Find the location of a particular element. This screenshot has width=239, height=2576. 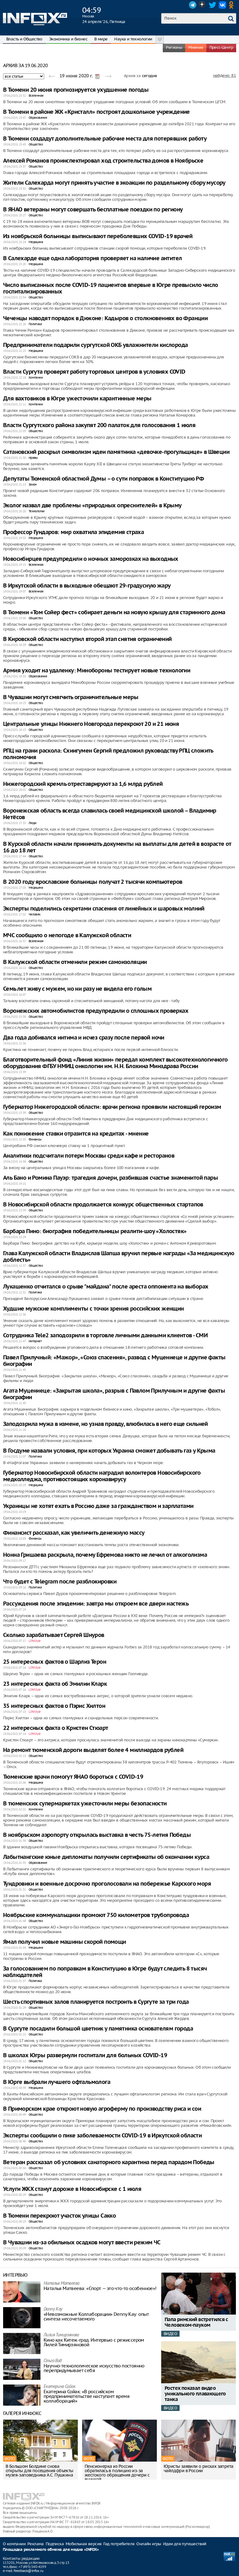

Жители Салехарда могут принять участие в экоакции по раздельному сбору мусору is located at coordinates (114, 183).